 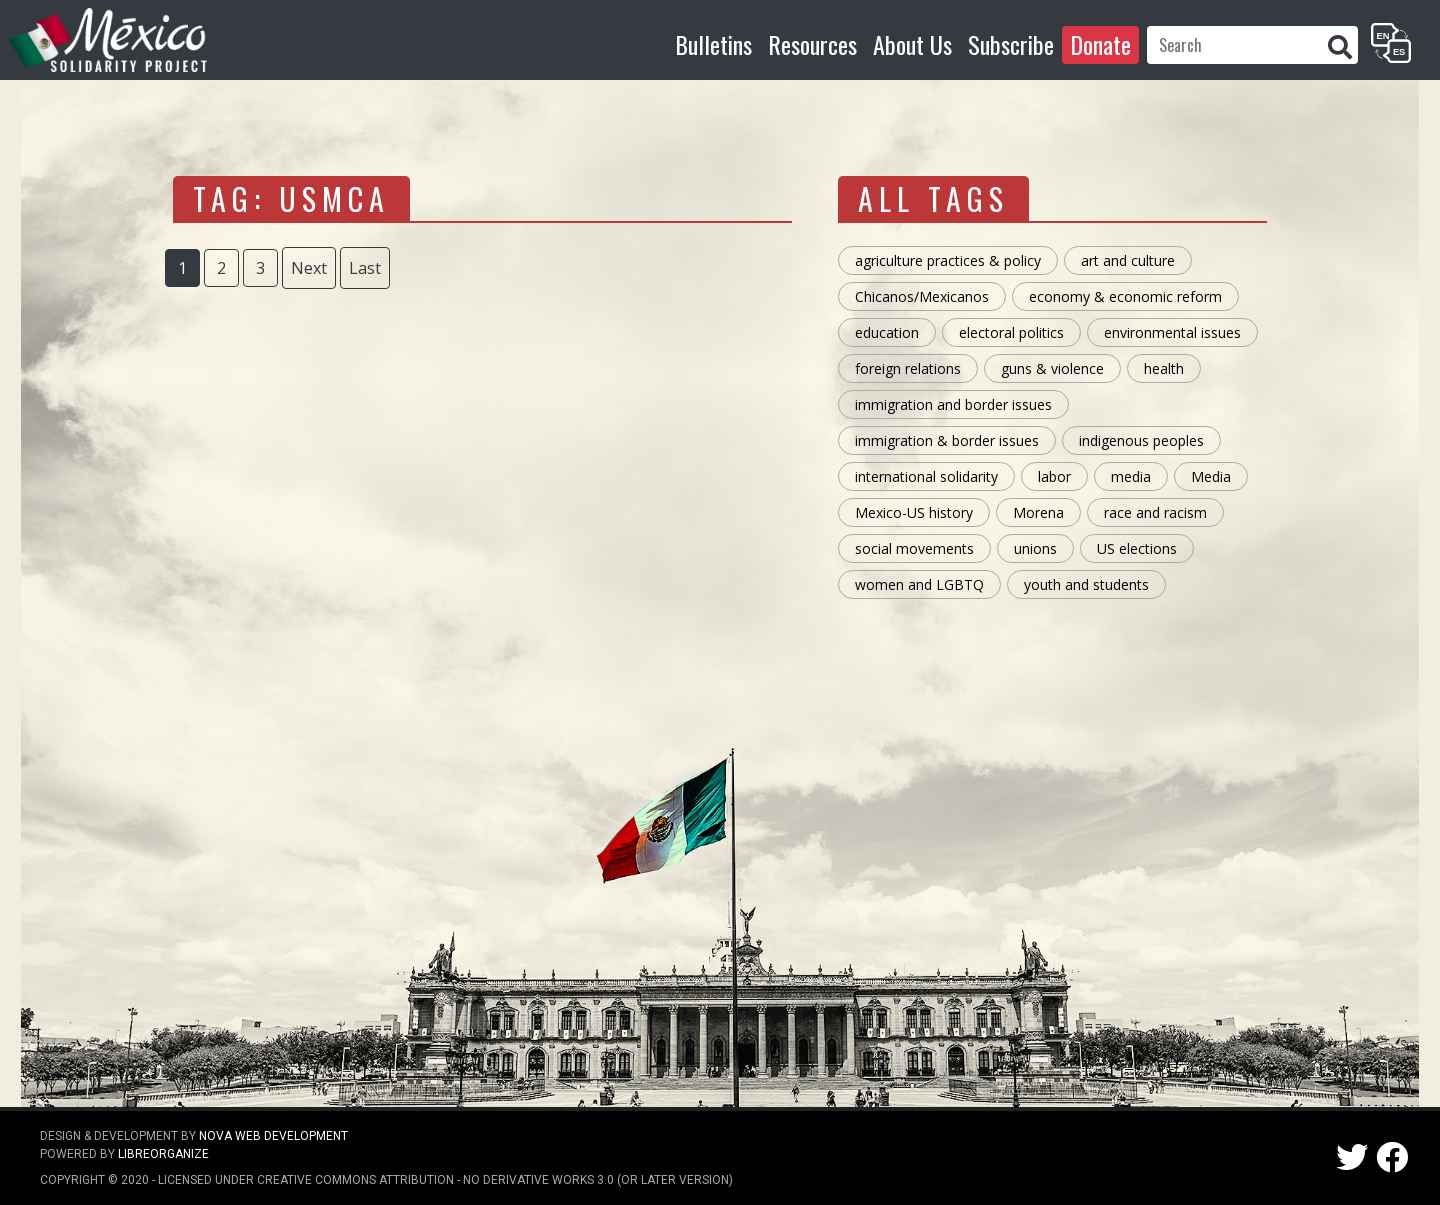 What do you see at coordinates (1086, 584) in the screenshot?
I see `youth and students` at bounding box center [1086, 584].